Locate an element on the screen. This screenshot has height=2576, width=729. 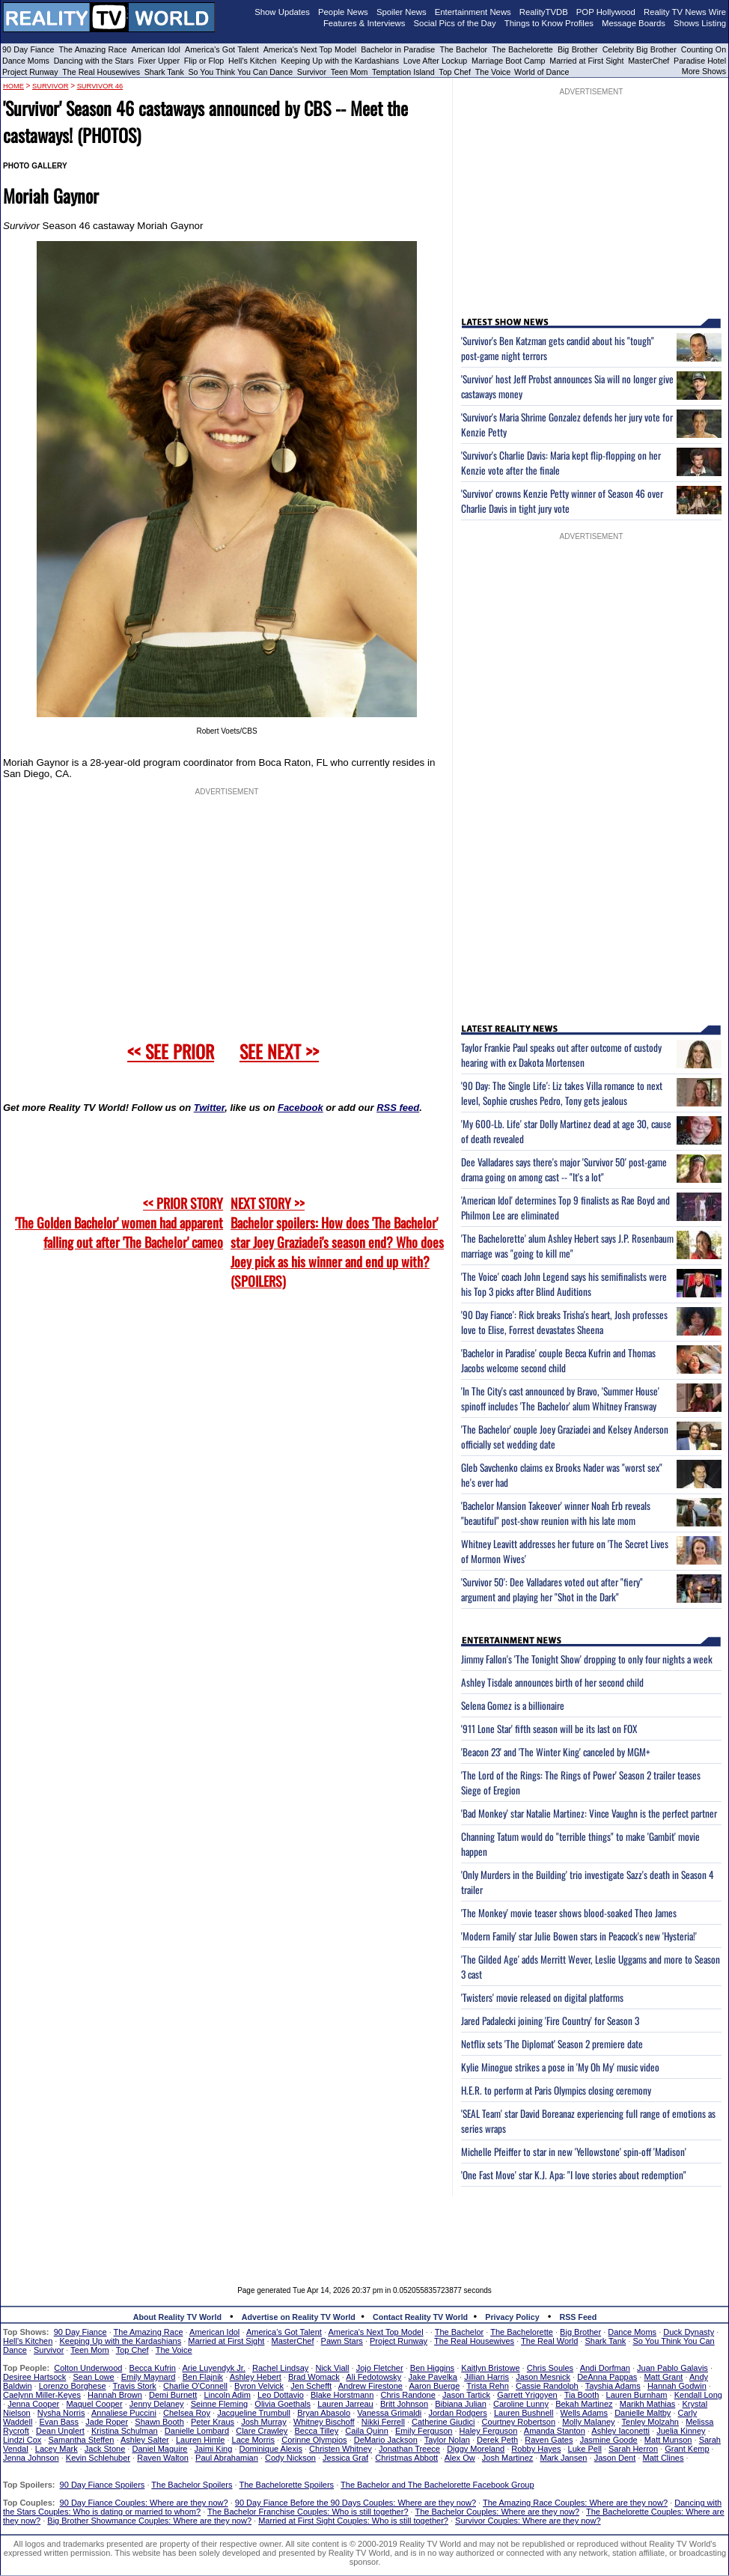
America's Next Top Model is located at coordinates (309, 49).